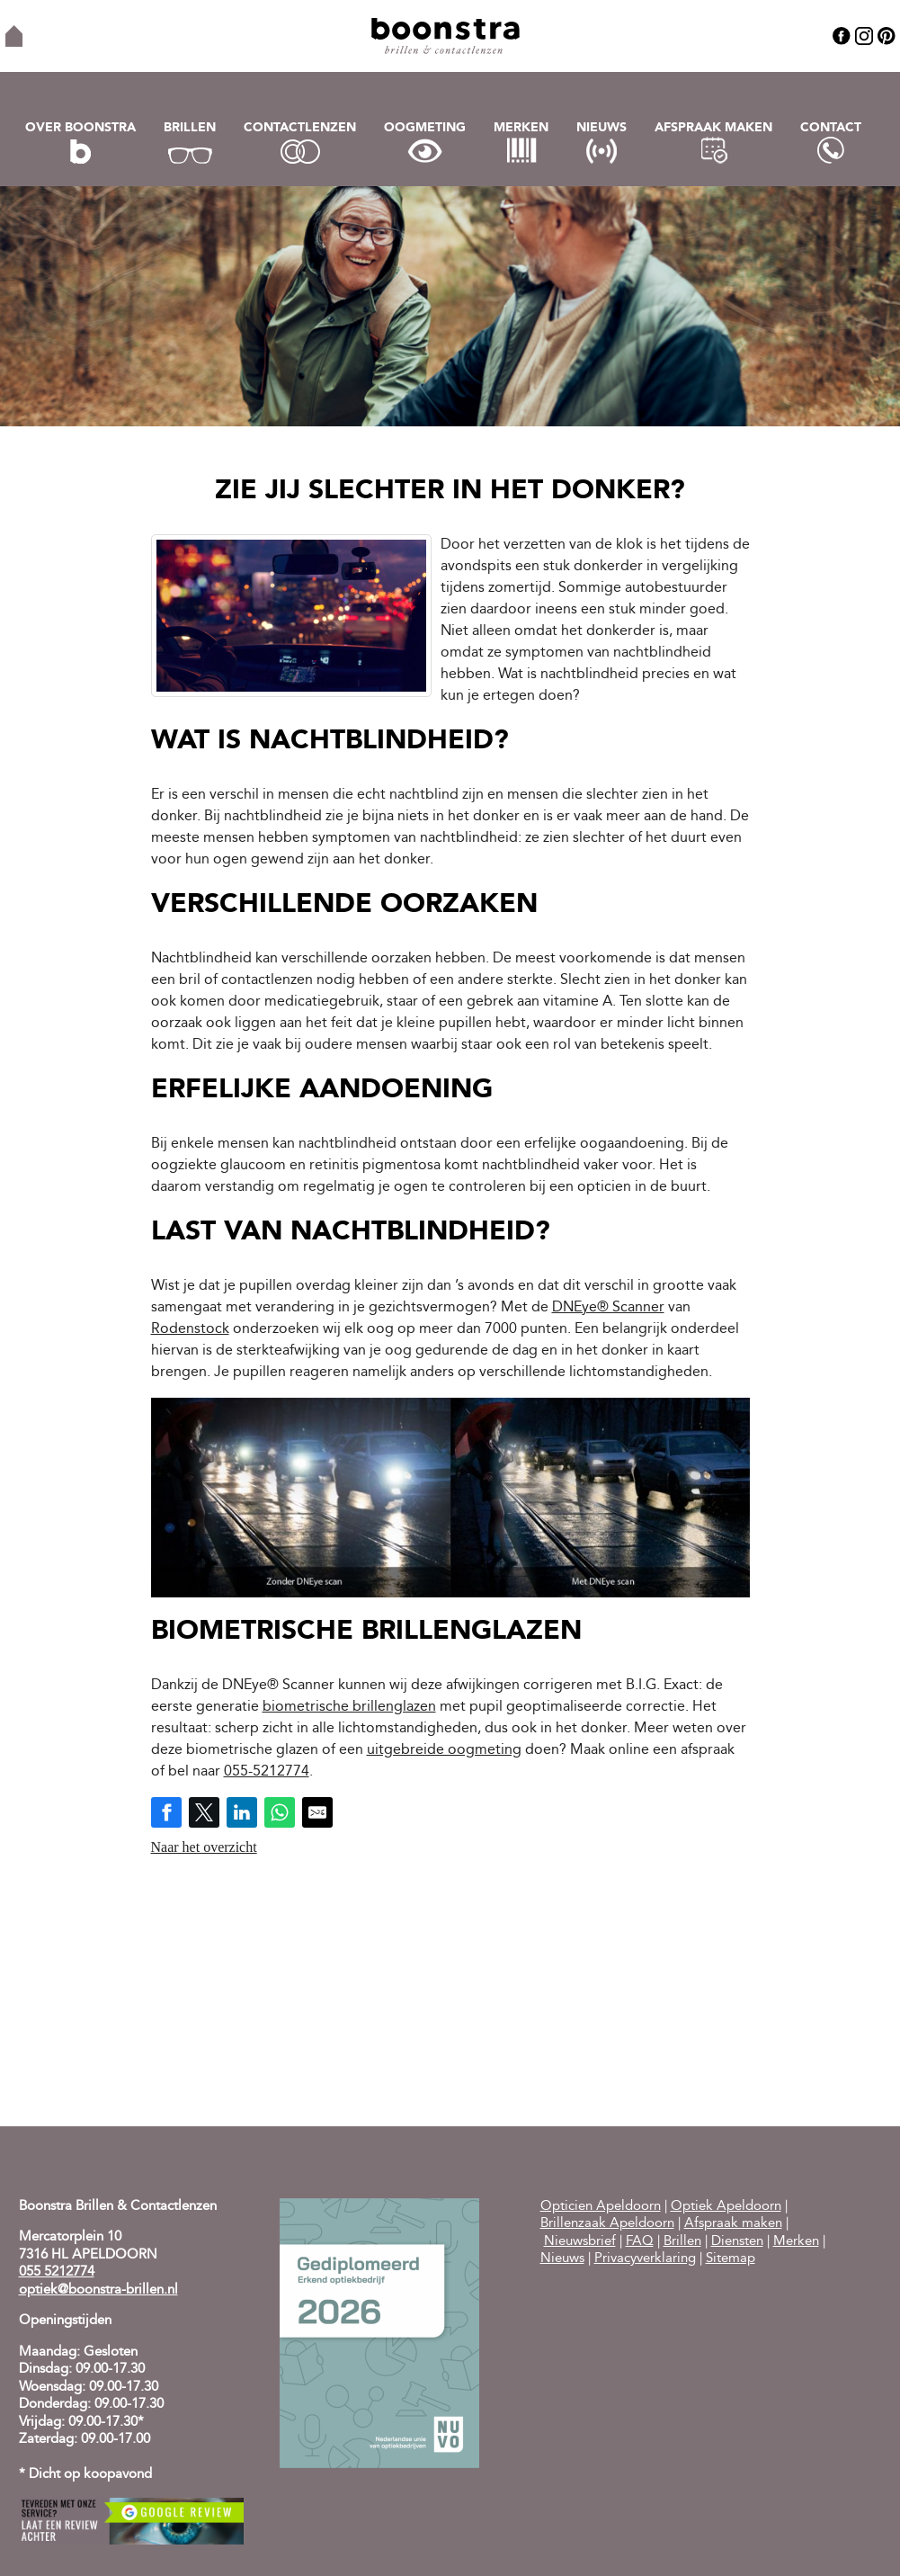 This screenshot has height=2576, width=900. I want to click on Instagram, so click(864, 36).